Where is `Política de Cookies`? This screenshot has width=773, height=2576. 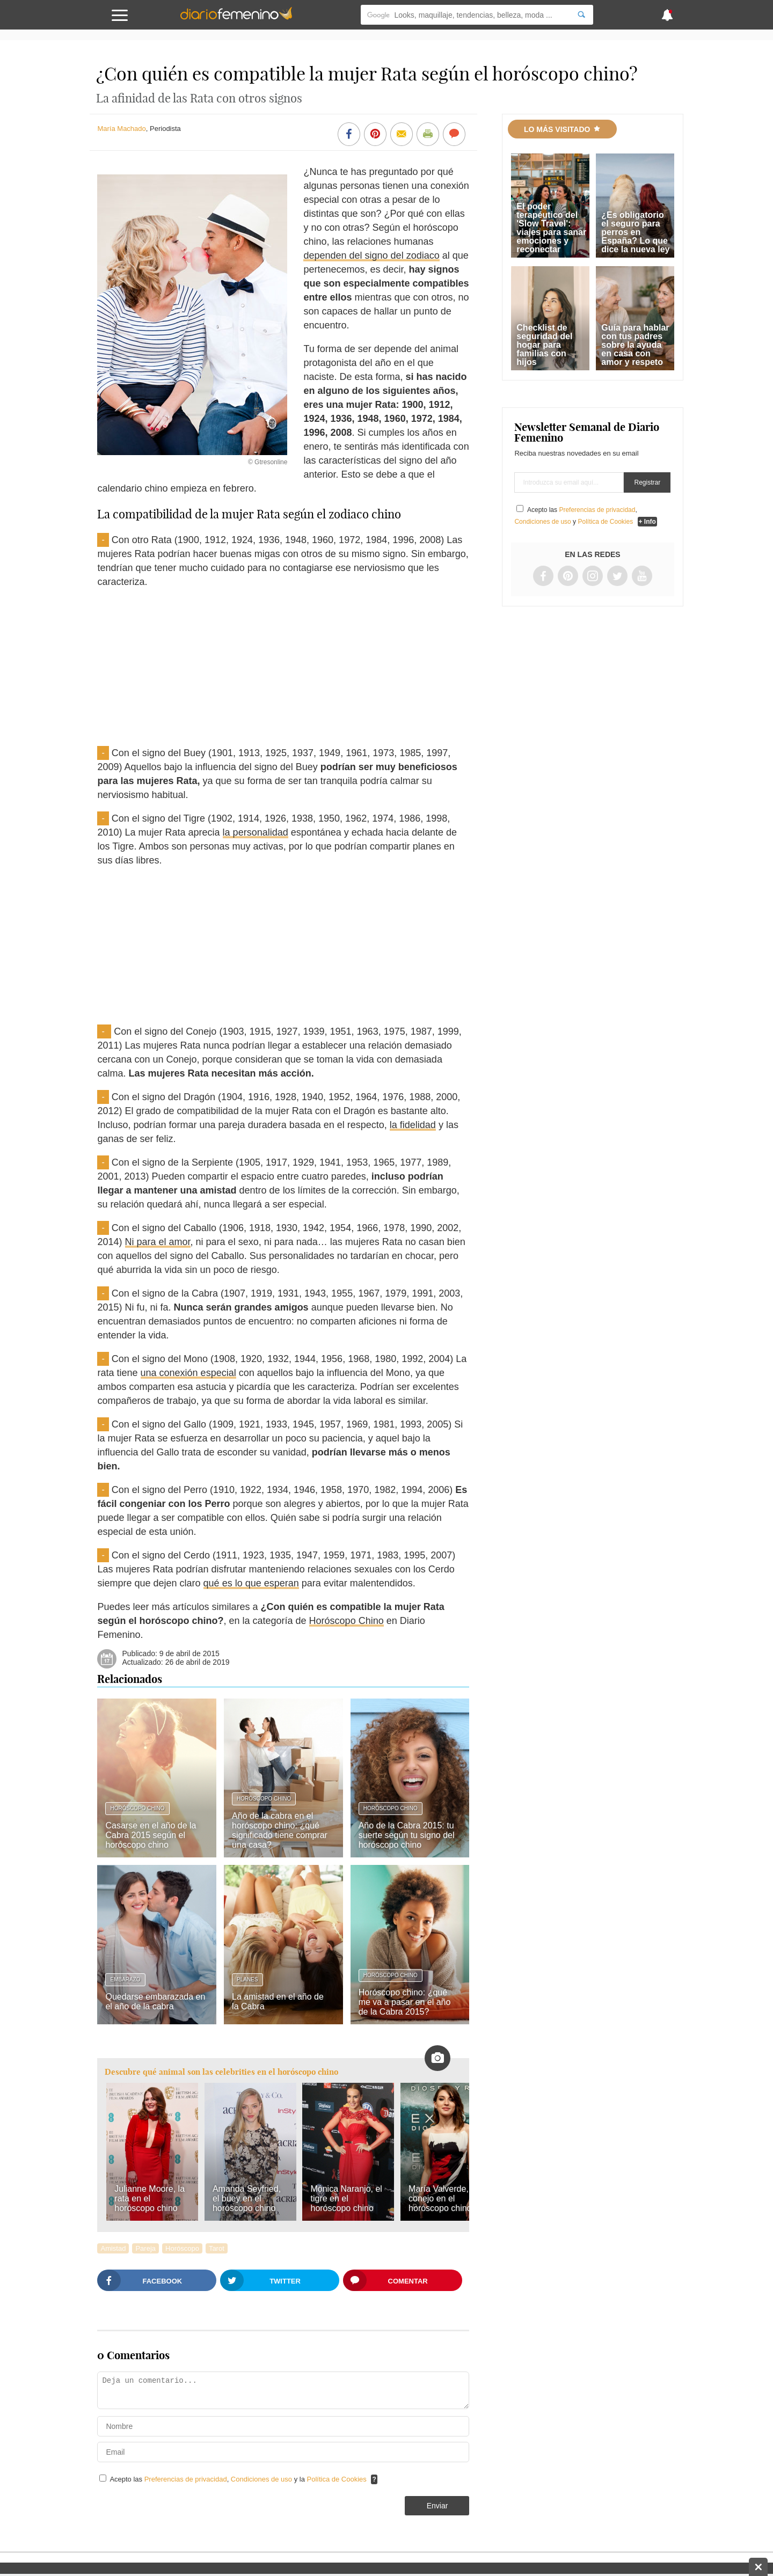 Política de Cookies is located at coordinates (337, 2479).